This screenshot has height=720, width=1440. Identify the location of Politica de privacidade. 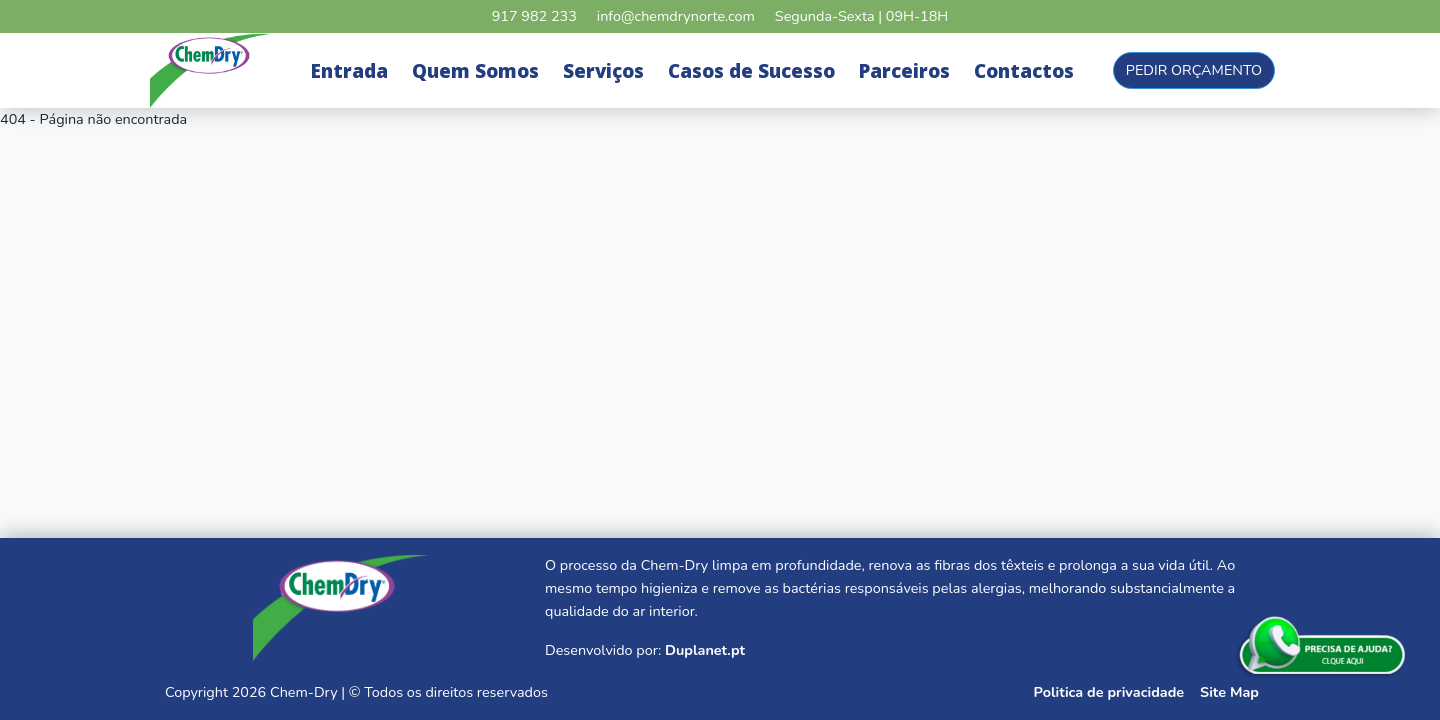
(1109, 692).